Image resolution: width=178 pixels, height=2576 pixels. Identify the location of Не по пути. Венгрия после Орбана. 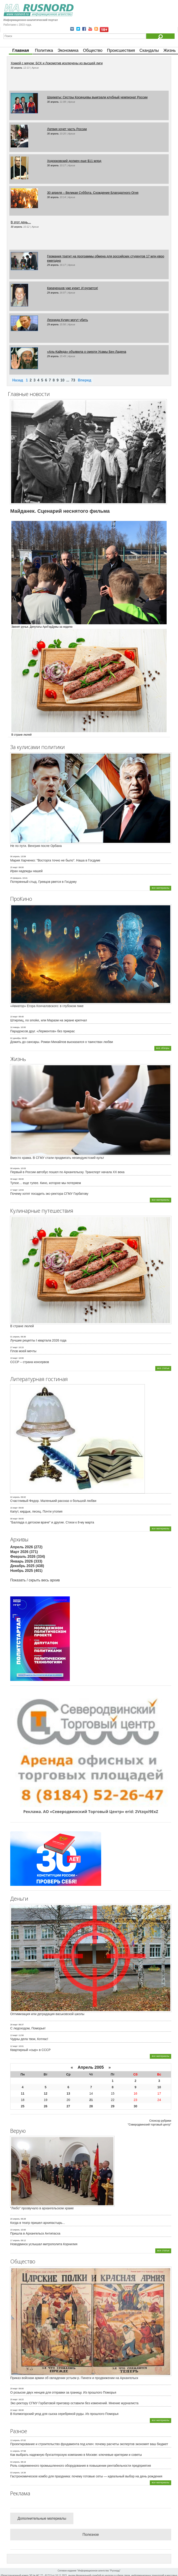
(36, 846).